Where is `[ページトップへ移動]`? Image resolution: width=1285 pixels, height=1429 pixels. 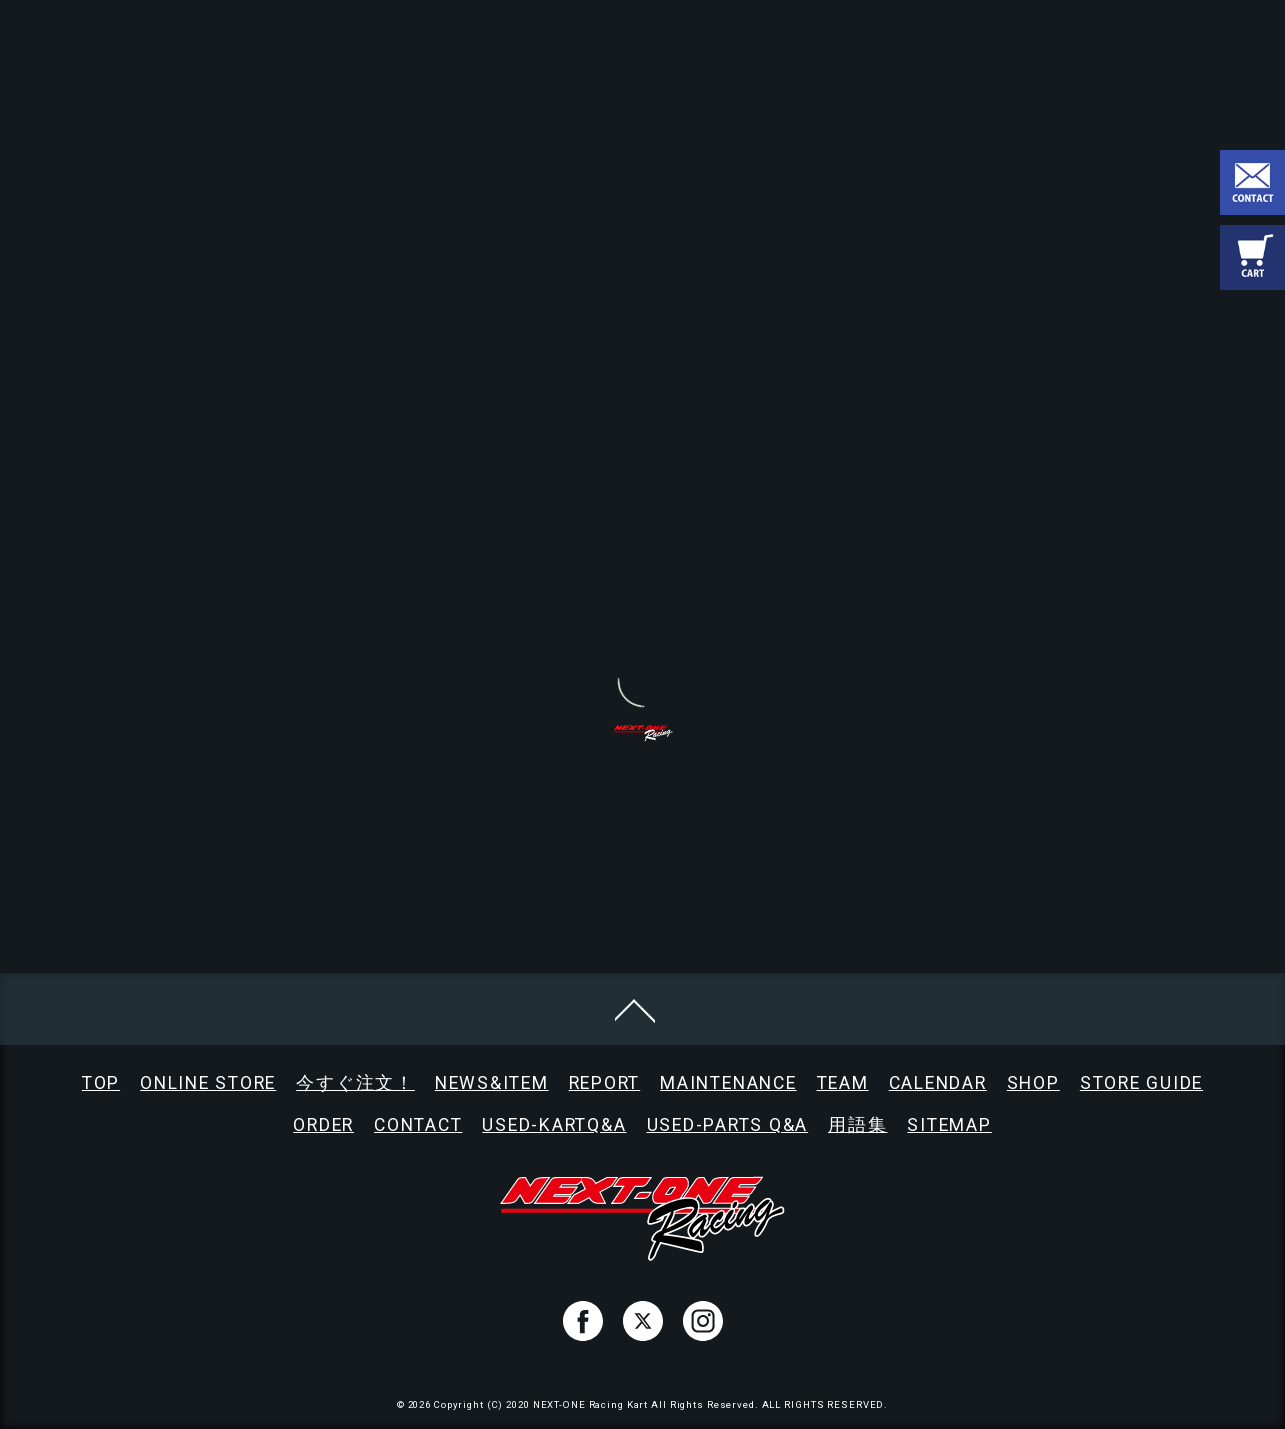 [ページトップへ移動] is located at coordinates (635, 1009).